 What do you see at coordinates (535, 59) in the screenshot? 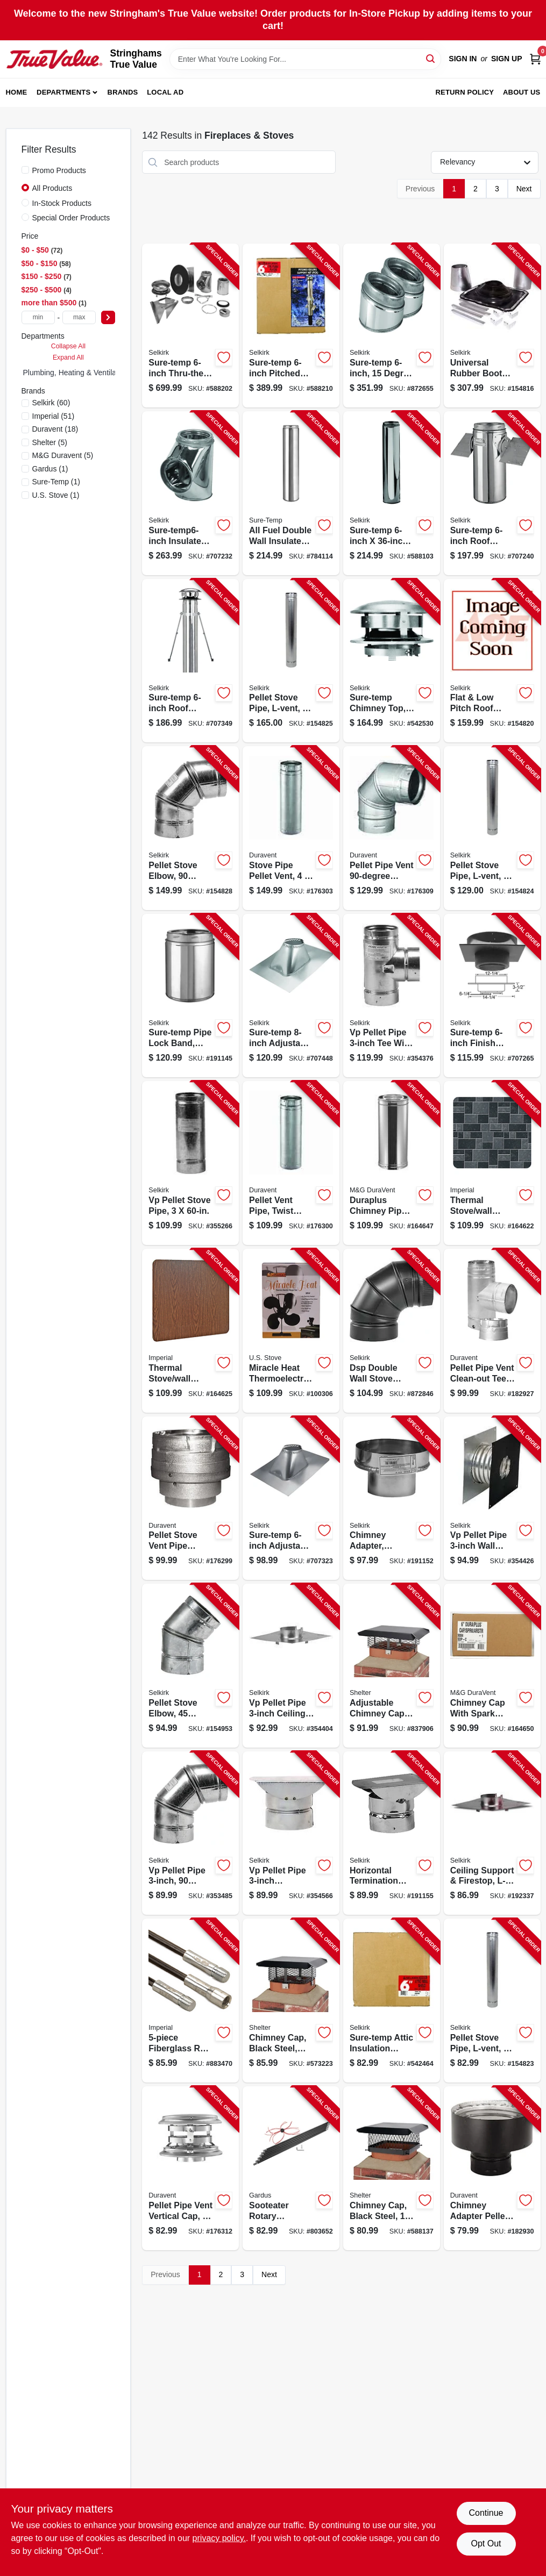
I see `[Cart, 0 Items]` at bounding box center [535, 59].